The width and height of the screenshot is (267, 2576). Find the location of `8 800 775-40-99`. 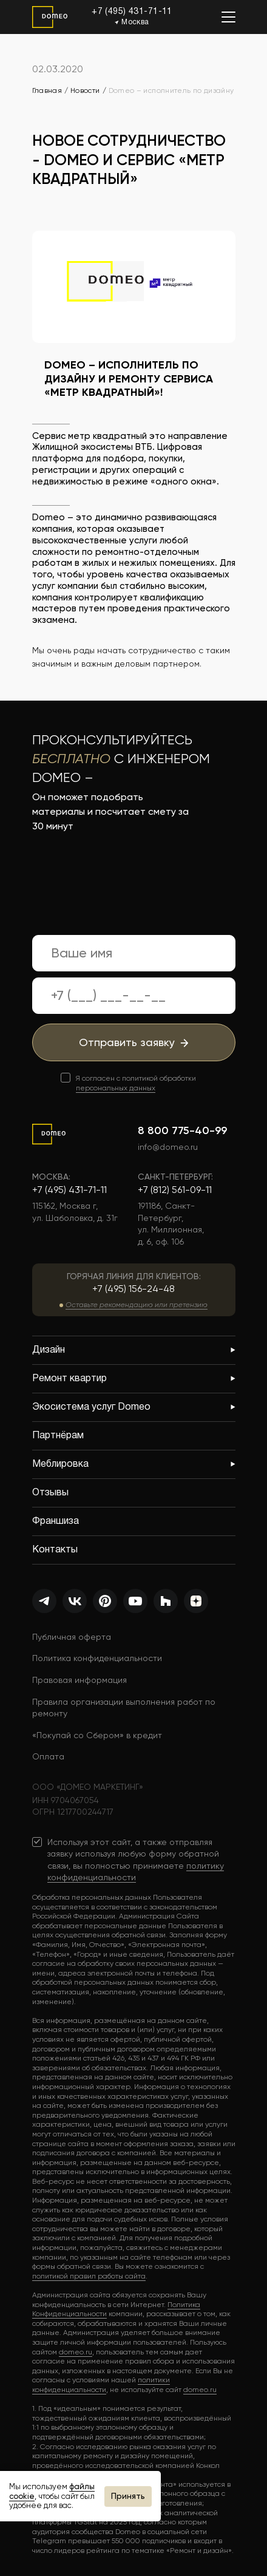

8 800 775-40-99 is located at coordinates (182, 1130).